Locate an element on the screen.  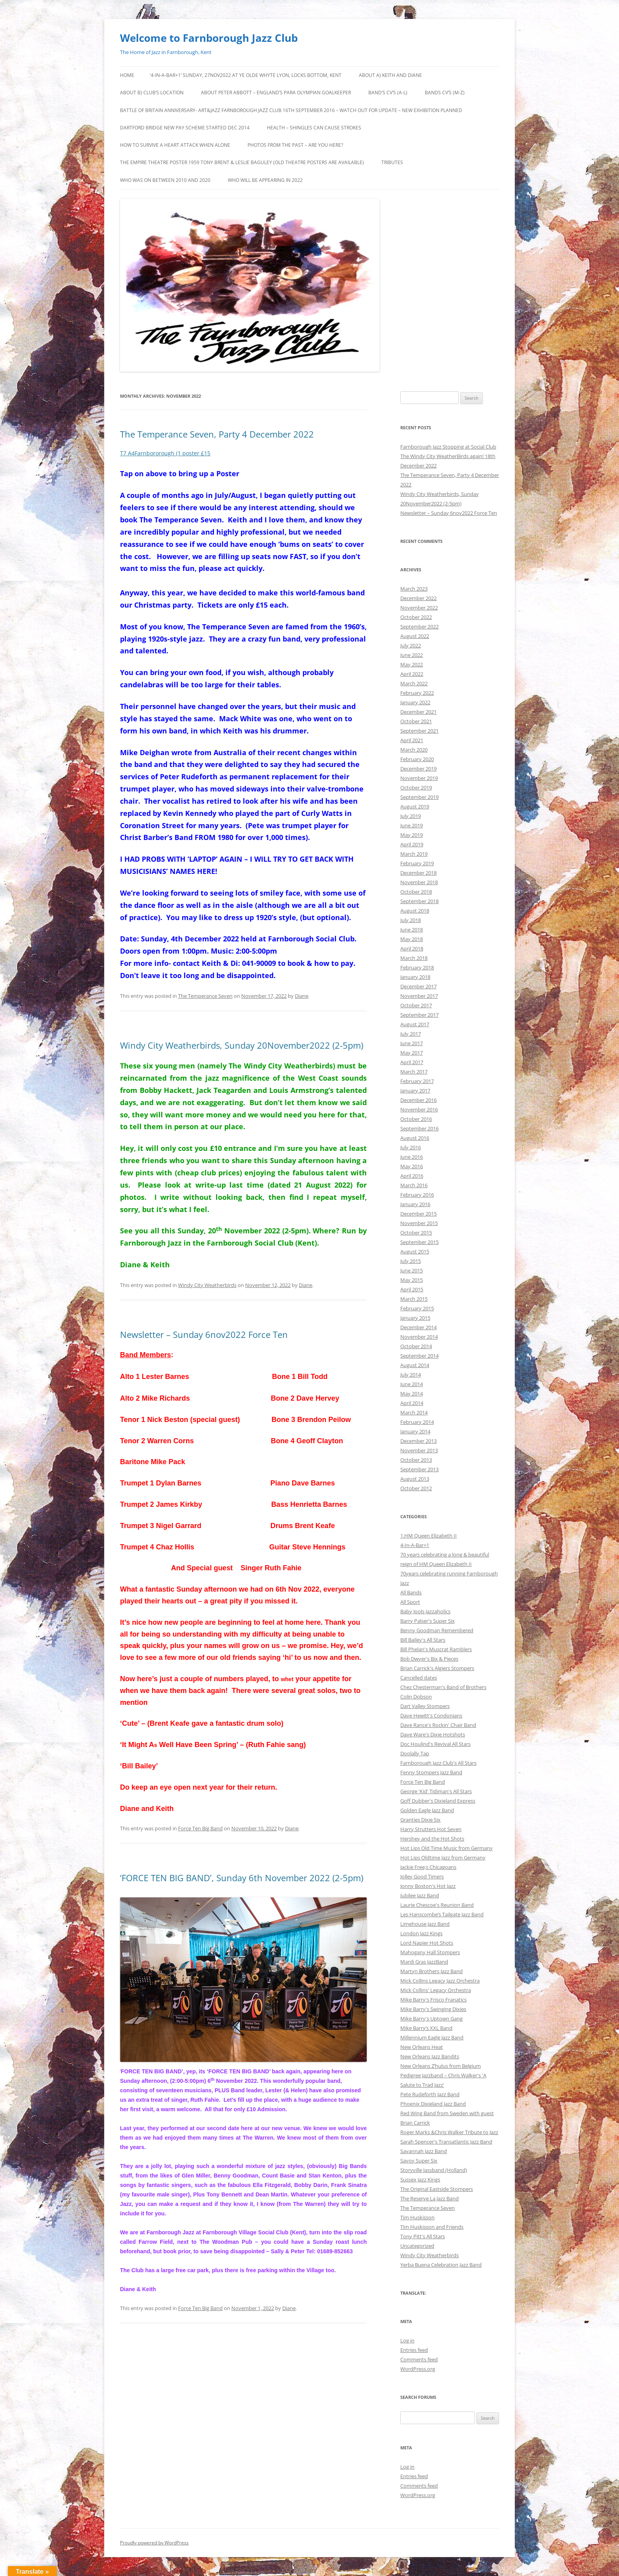
September 2022 is located at coordinates (419, 626).